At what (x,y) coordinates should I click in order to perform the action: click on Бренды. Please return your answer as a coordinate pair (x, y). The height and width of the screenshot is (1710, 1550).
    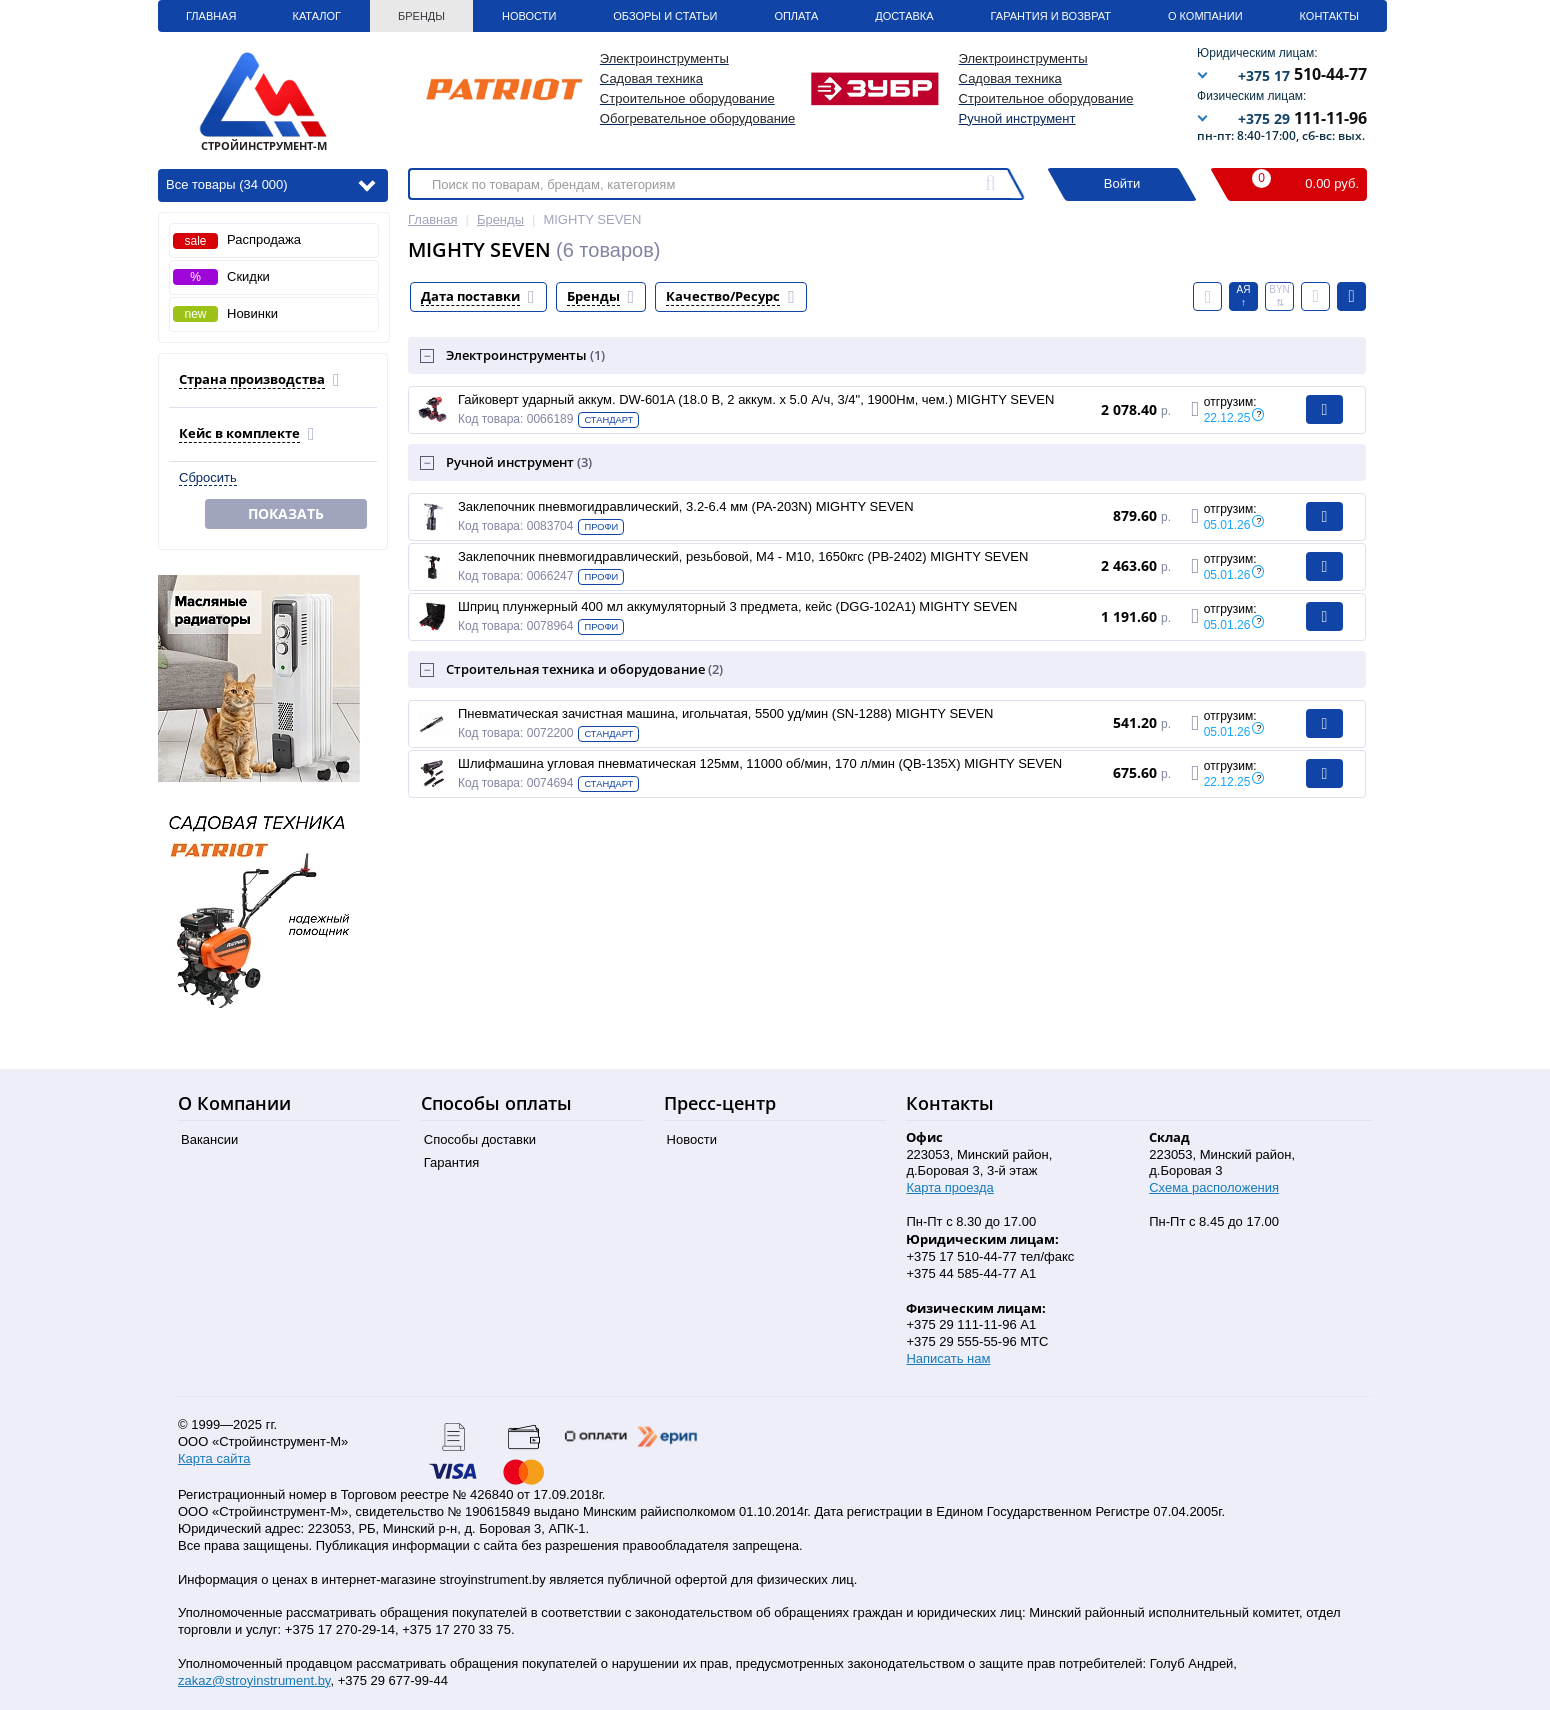
    Looking at the image, I should click on (421, 16).